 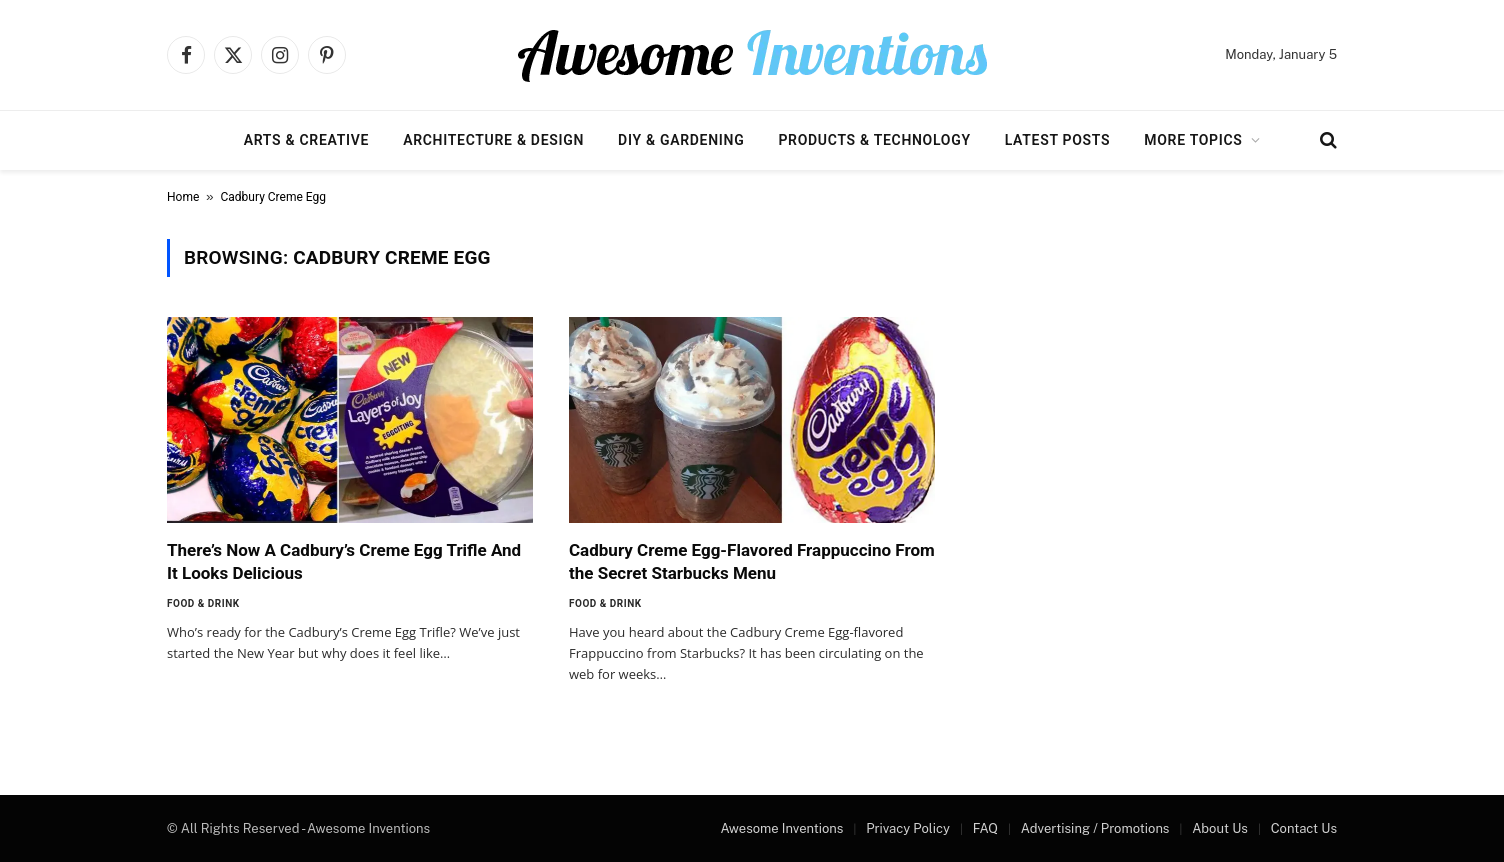 What do you see at coordinates (183, 197) in the screenshot?
I see `Home` at bounding box center [183, 197].